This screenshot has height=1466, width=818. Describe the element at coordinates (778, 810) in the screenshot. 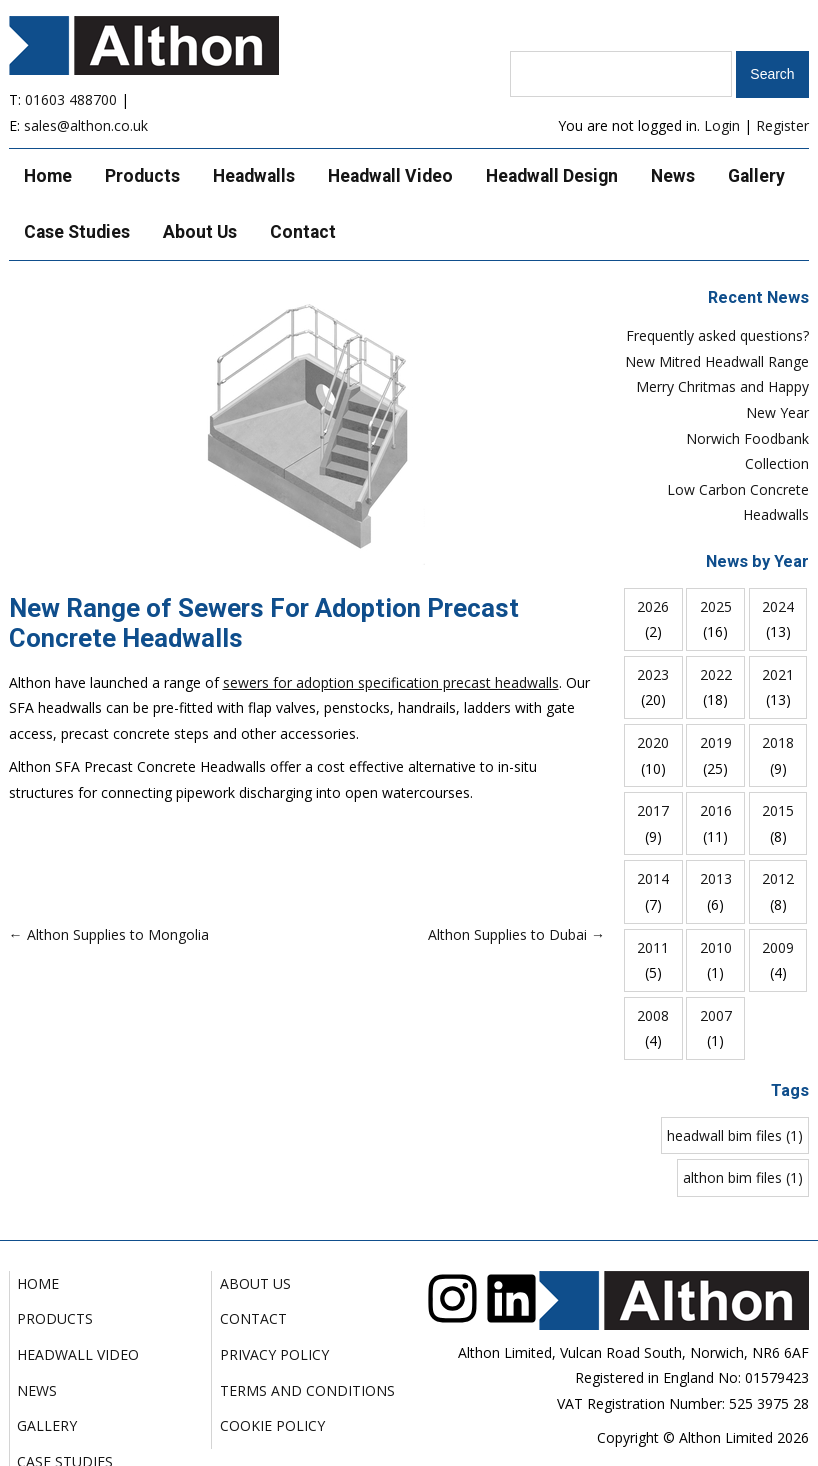

I see `2015` at that location.